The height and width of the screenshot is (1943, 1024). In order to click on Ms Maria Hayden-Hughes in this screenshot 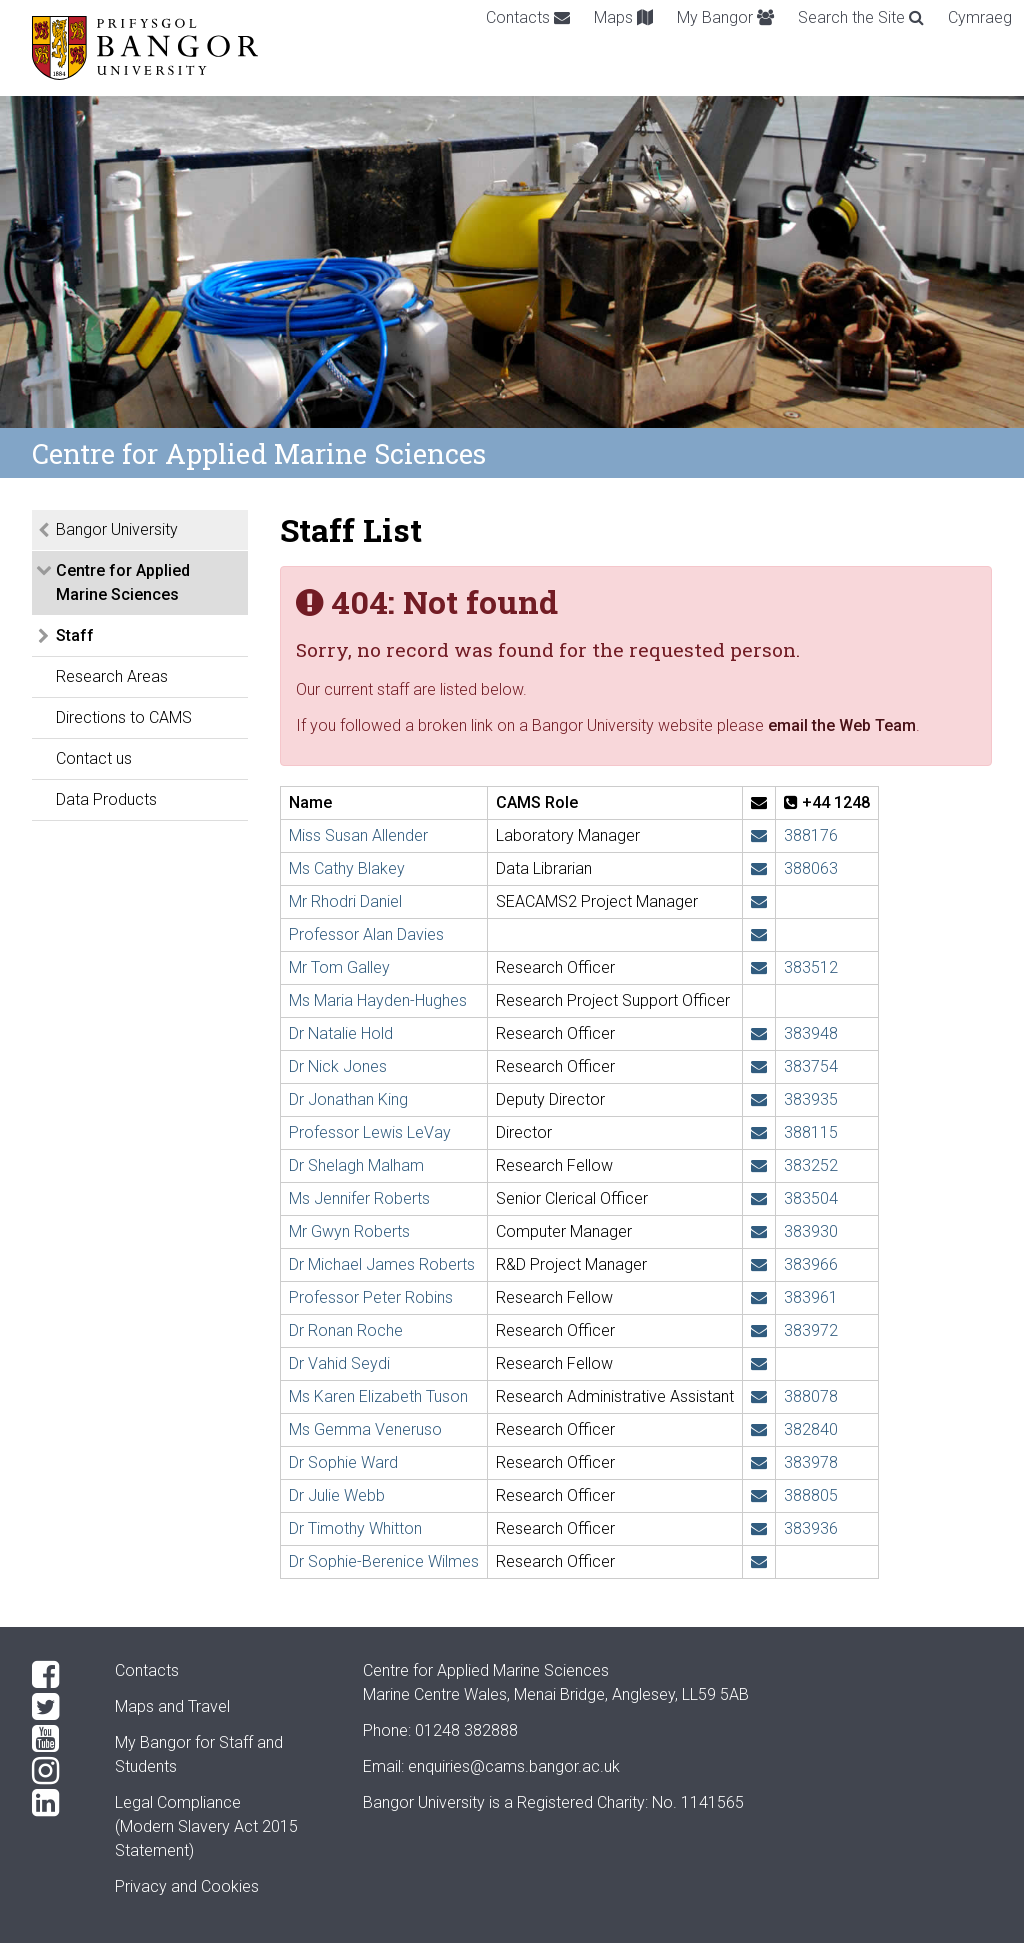, I will do `click(378, 1000)`.